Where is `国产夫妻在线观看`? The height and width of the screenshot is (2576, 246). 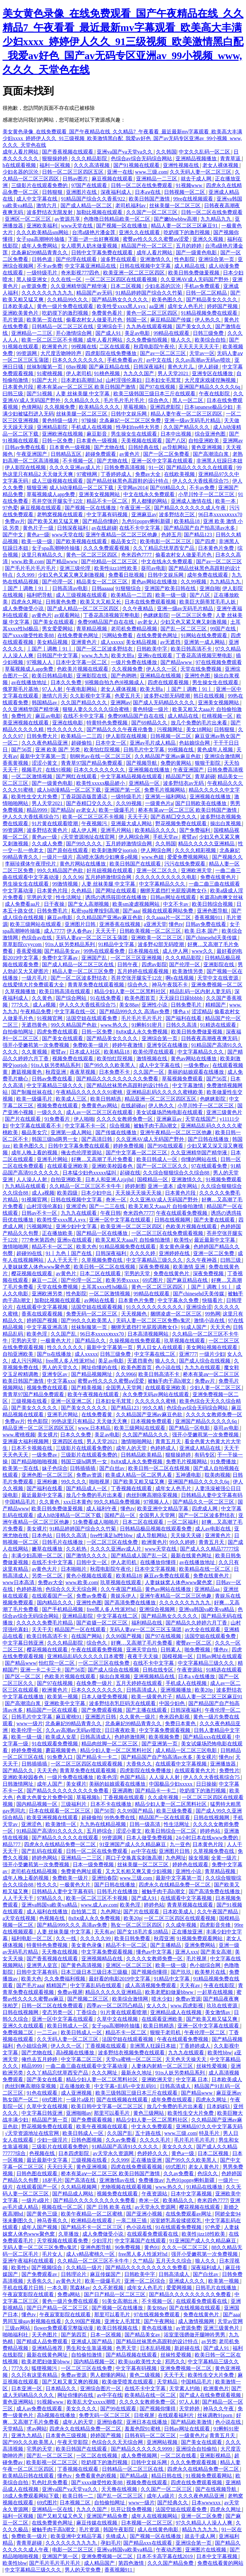 国产夫妻在线观看 is located at coordinates (215, 1219).